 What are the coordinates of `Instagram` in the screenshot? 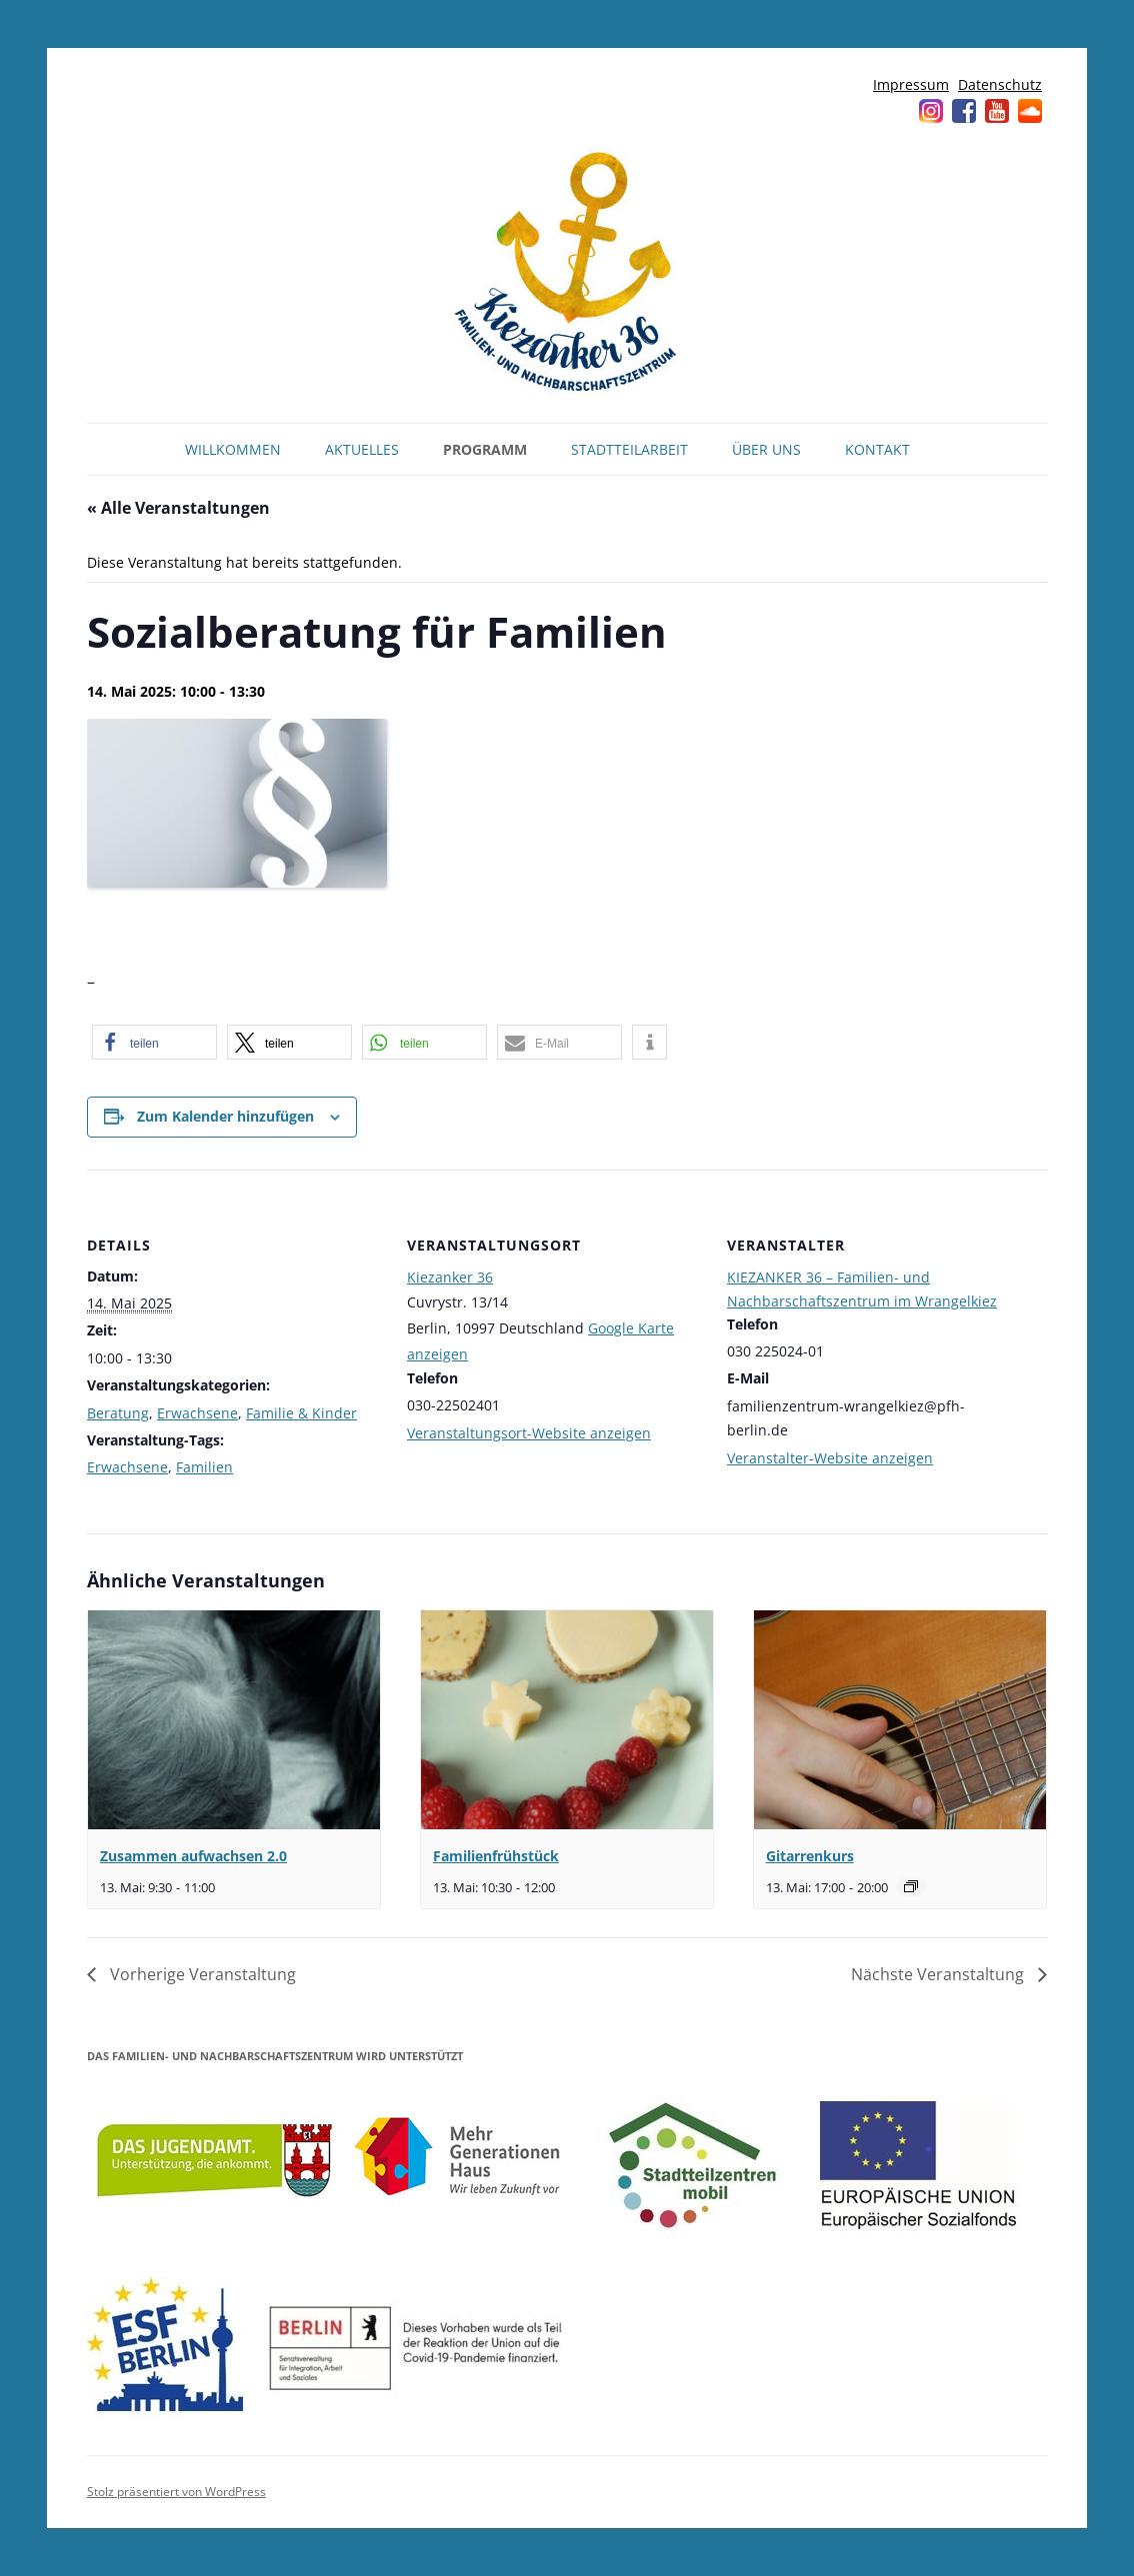 It's located at (931, 111).